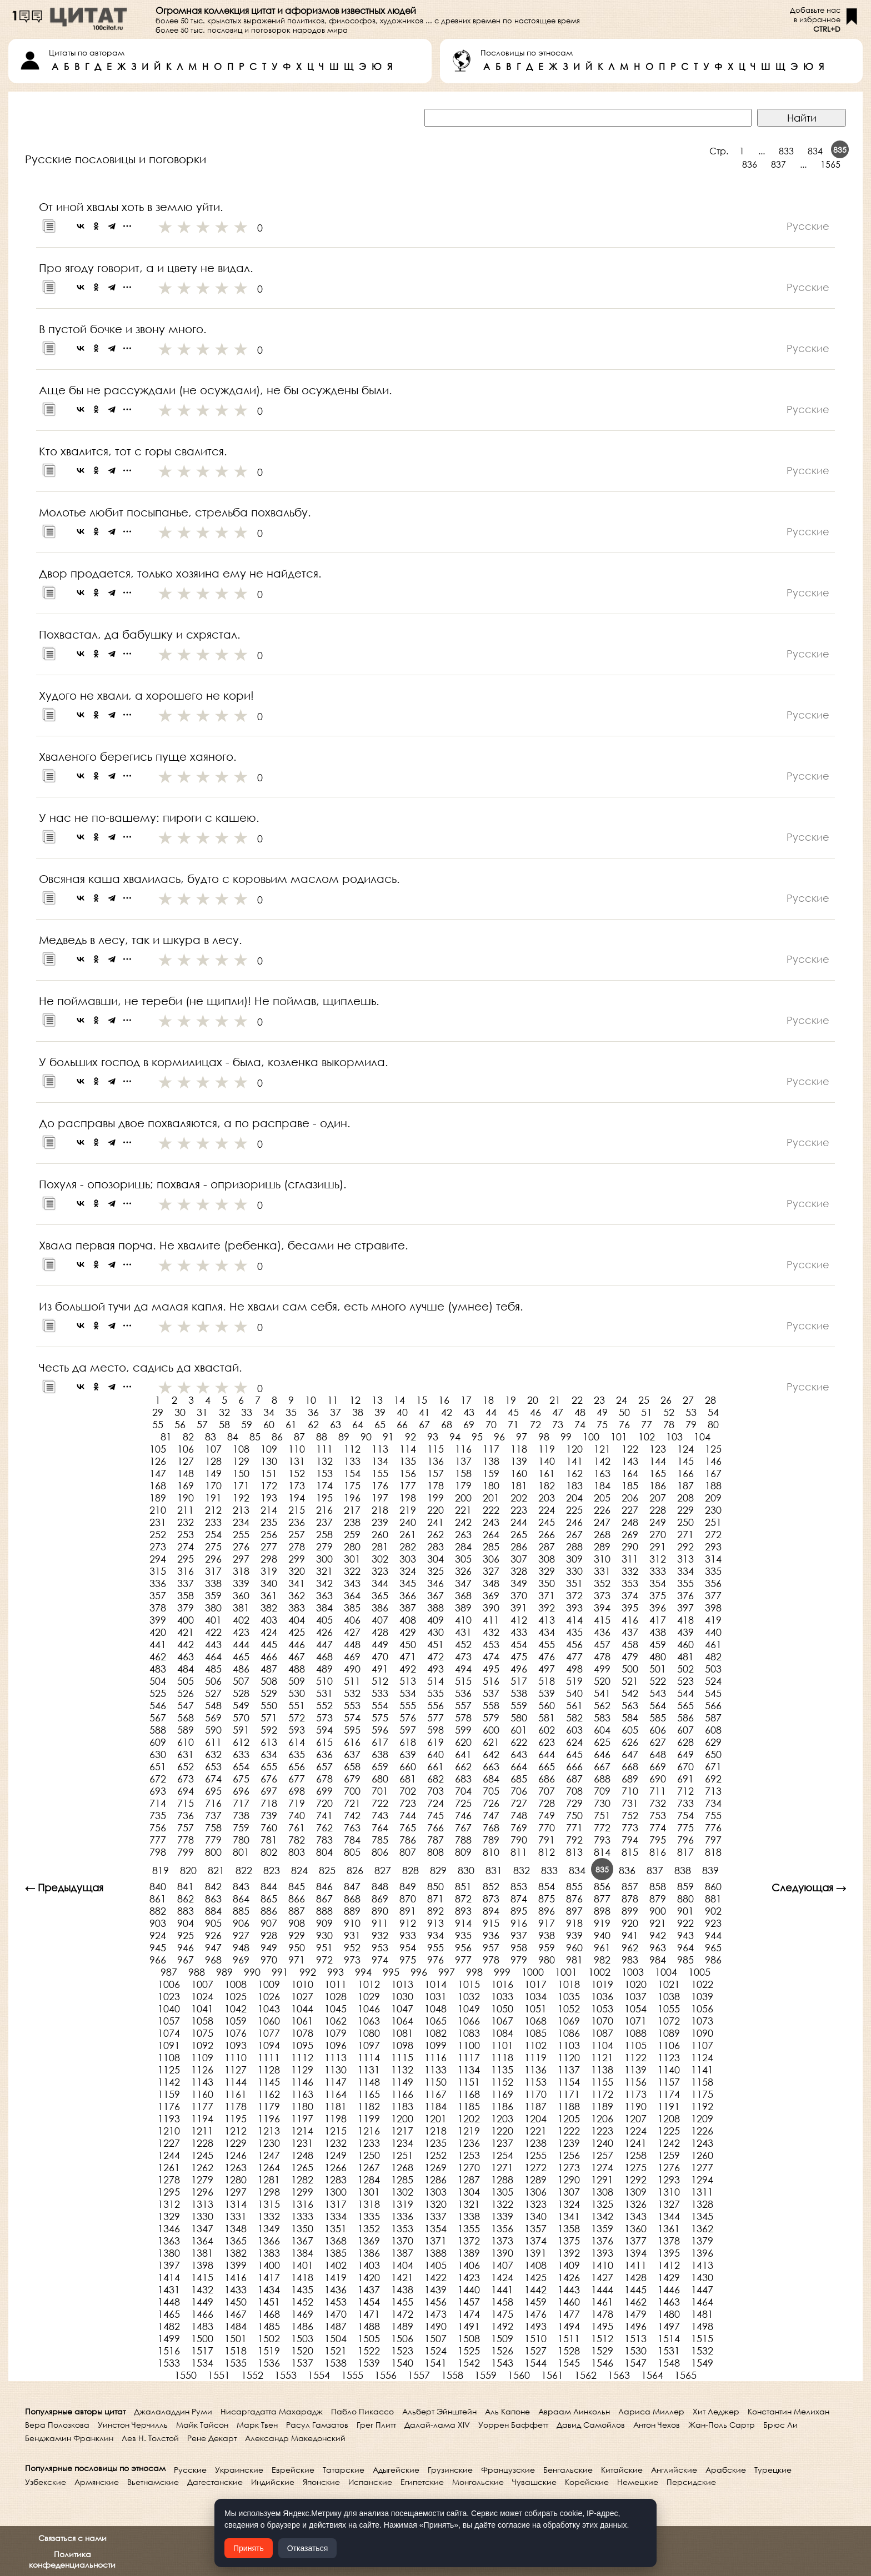 Image resolution: width=871 pixels, height=2576 pixels. Describe the element at coordinates (402, 2240) in the screenshot. I see `1370` at that location.